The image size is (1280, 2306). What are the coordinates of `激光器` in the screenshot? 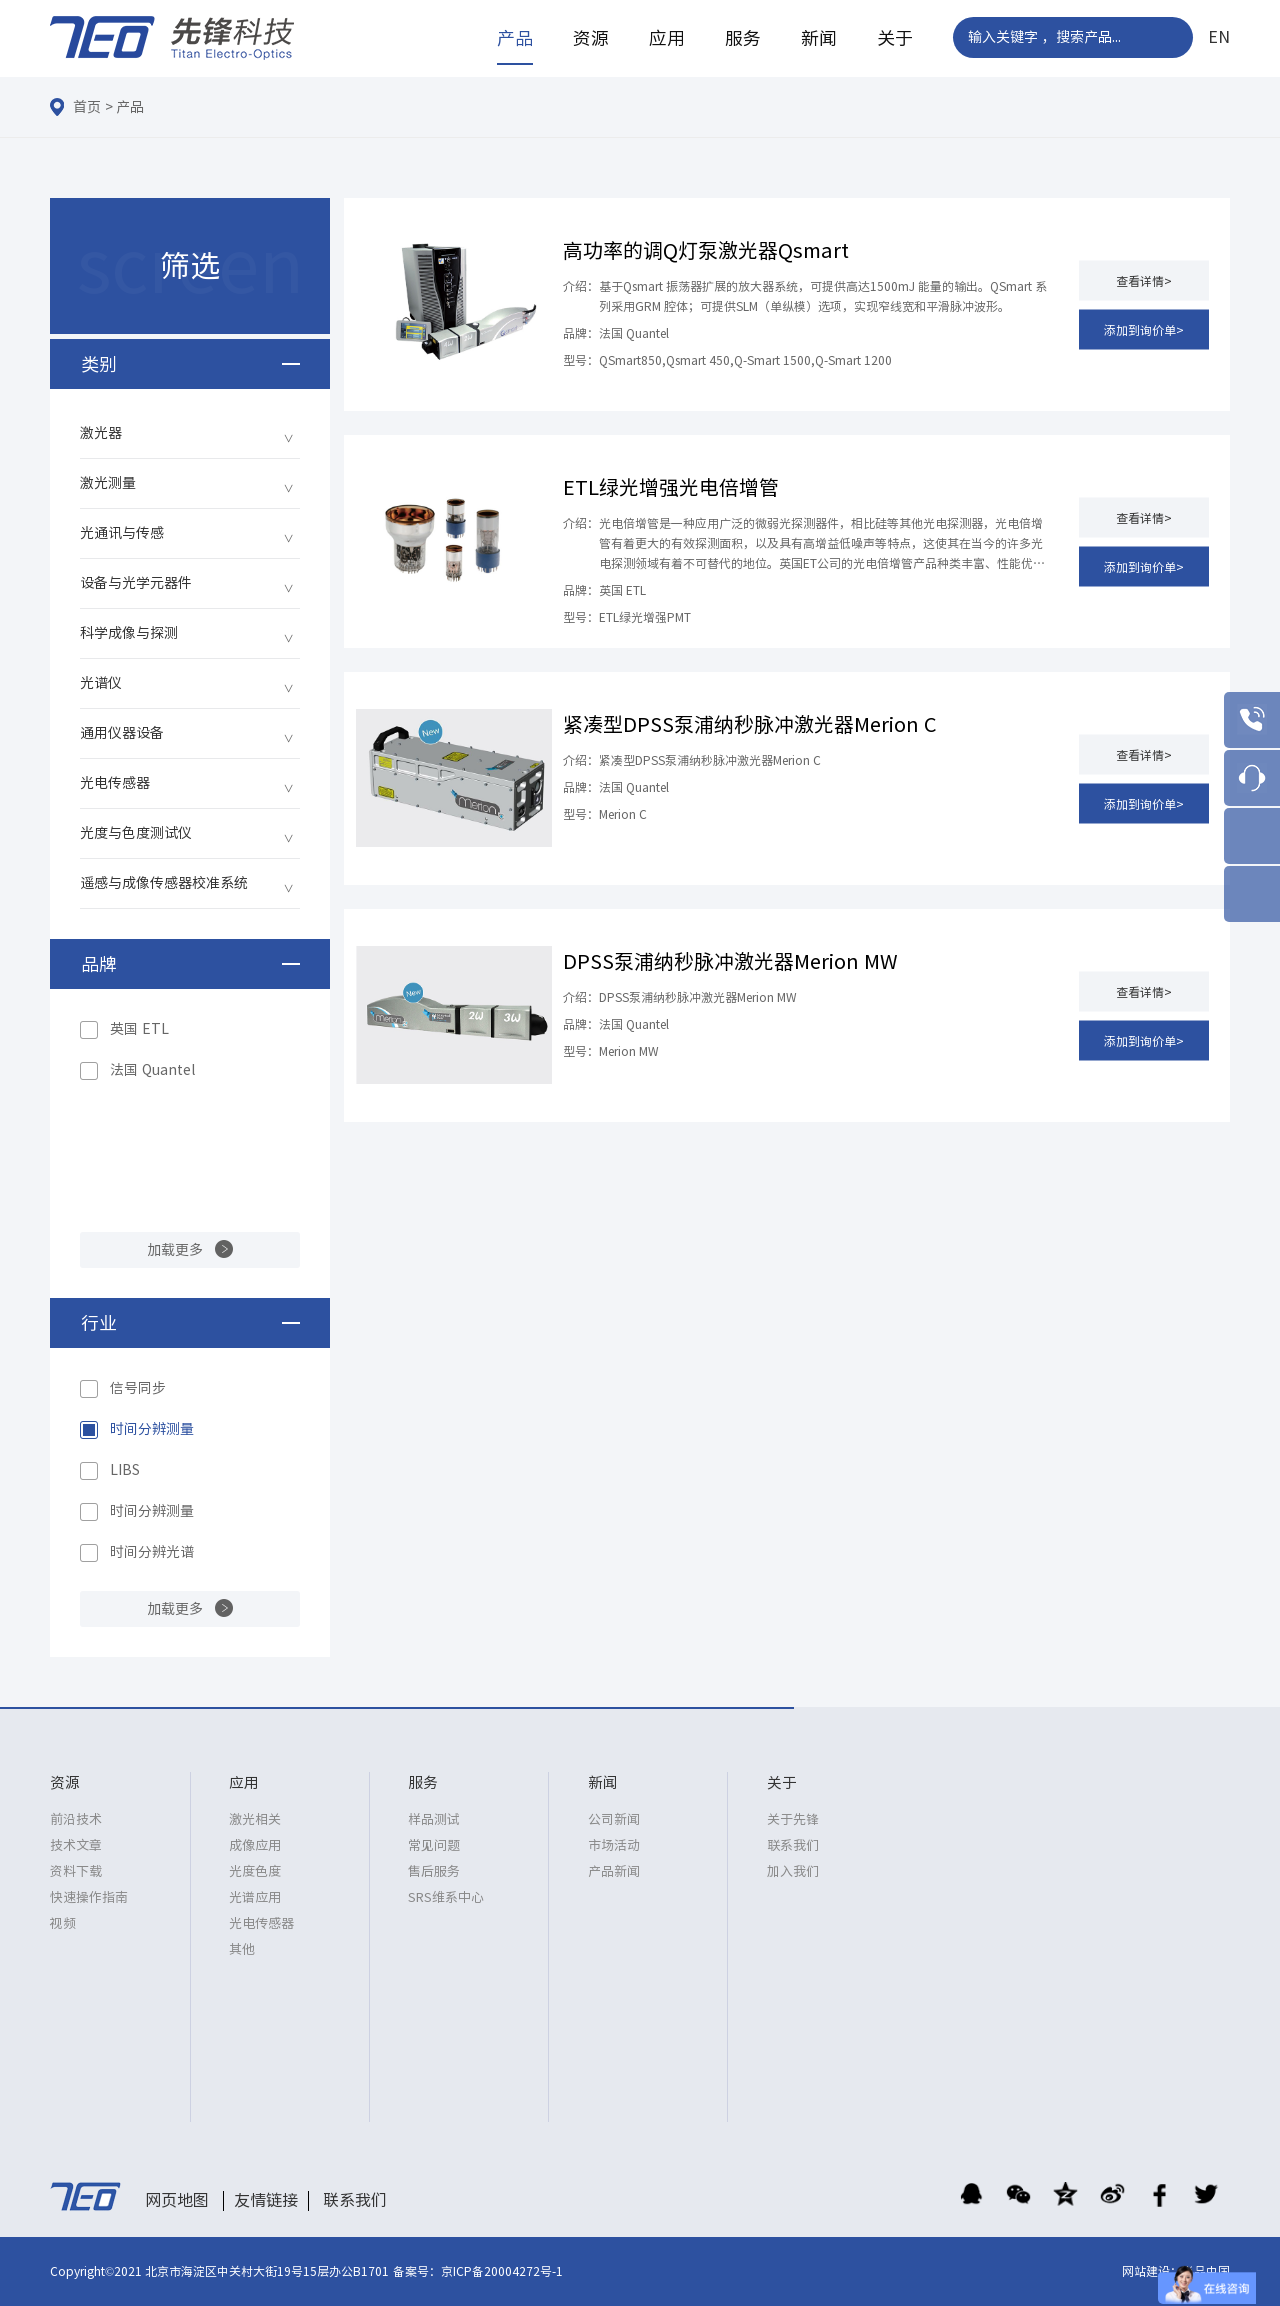 It's located at (101, 433).